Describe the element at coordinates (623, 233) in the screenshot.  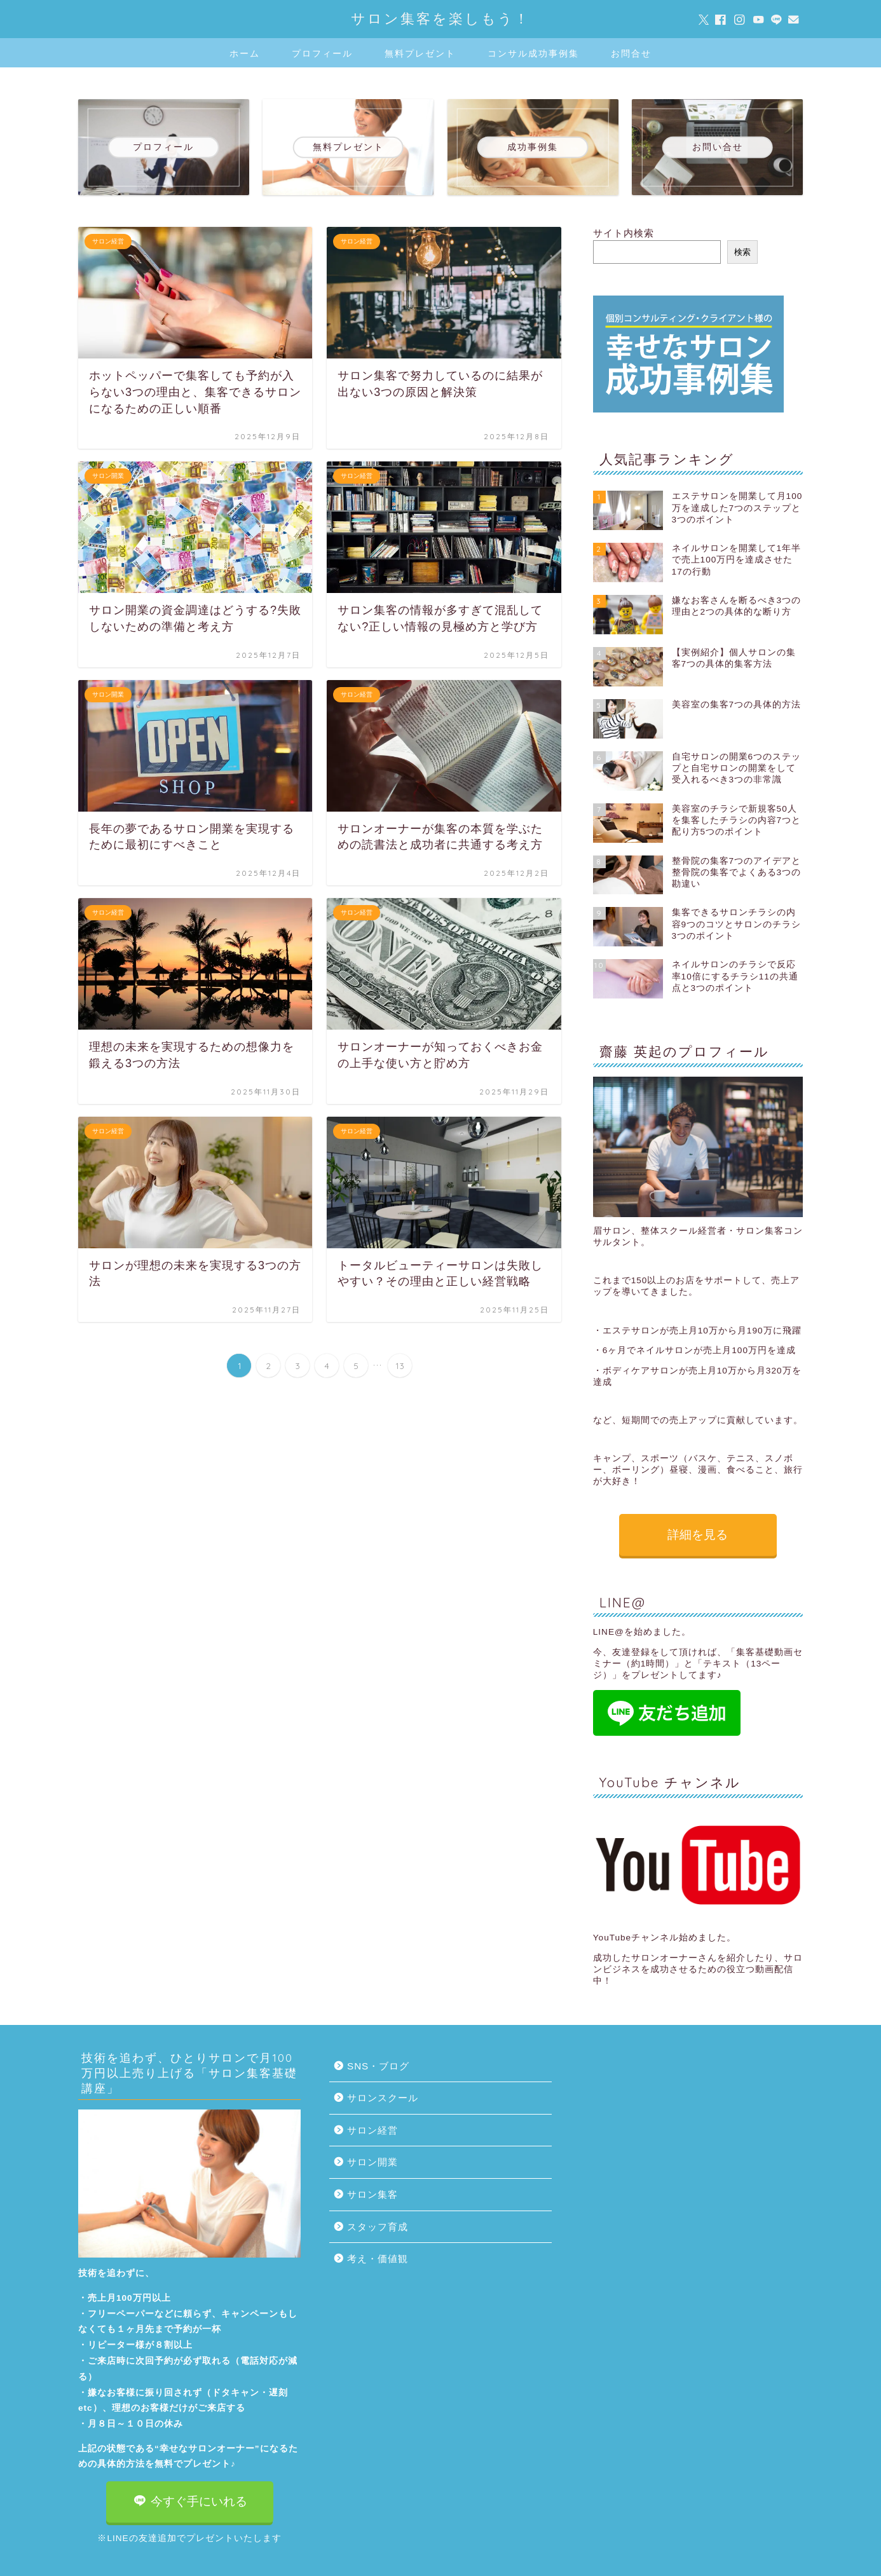
I see `サイト内検索` at that location.